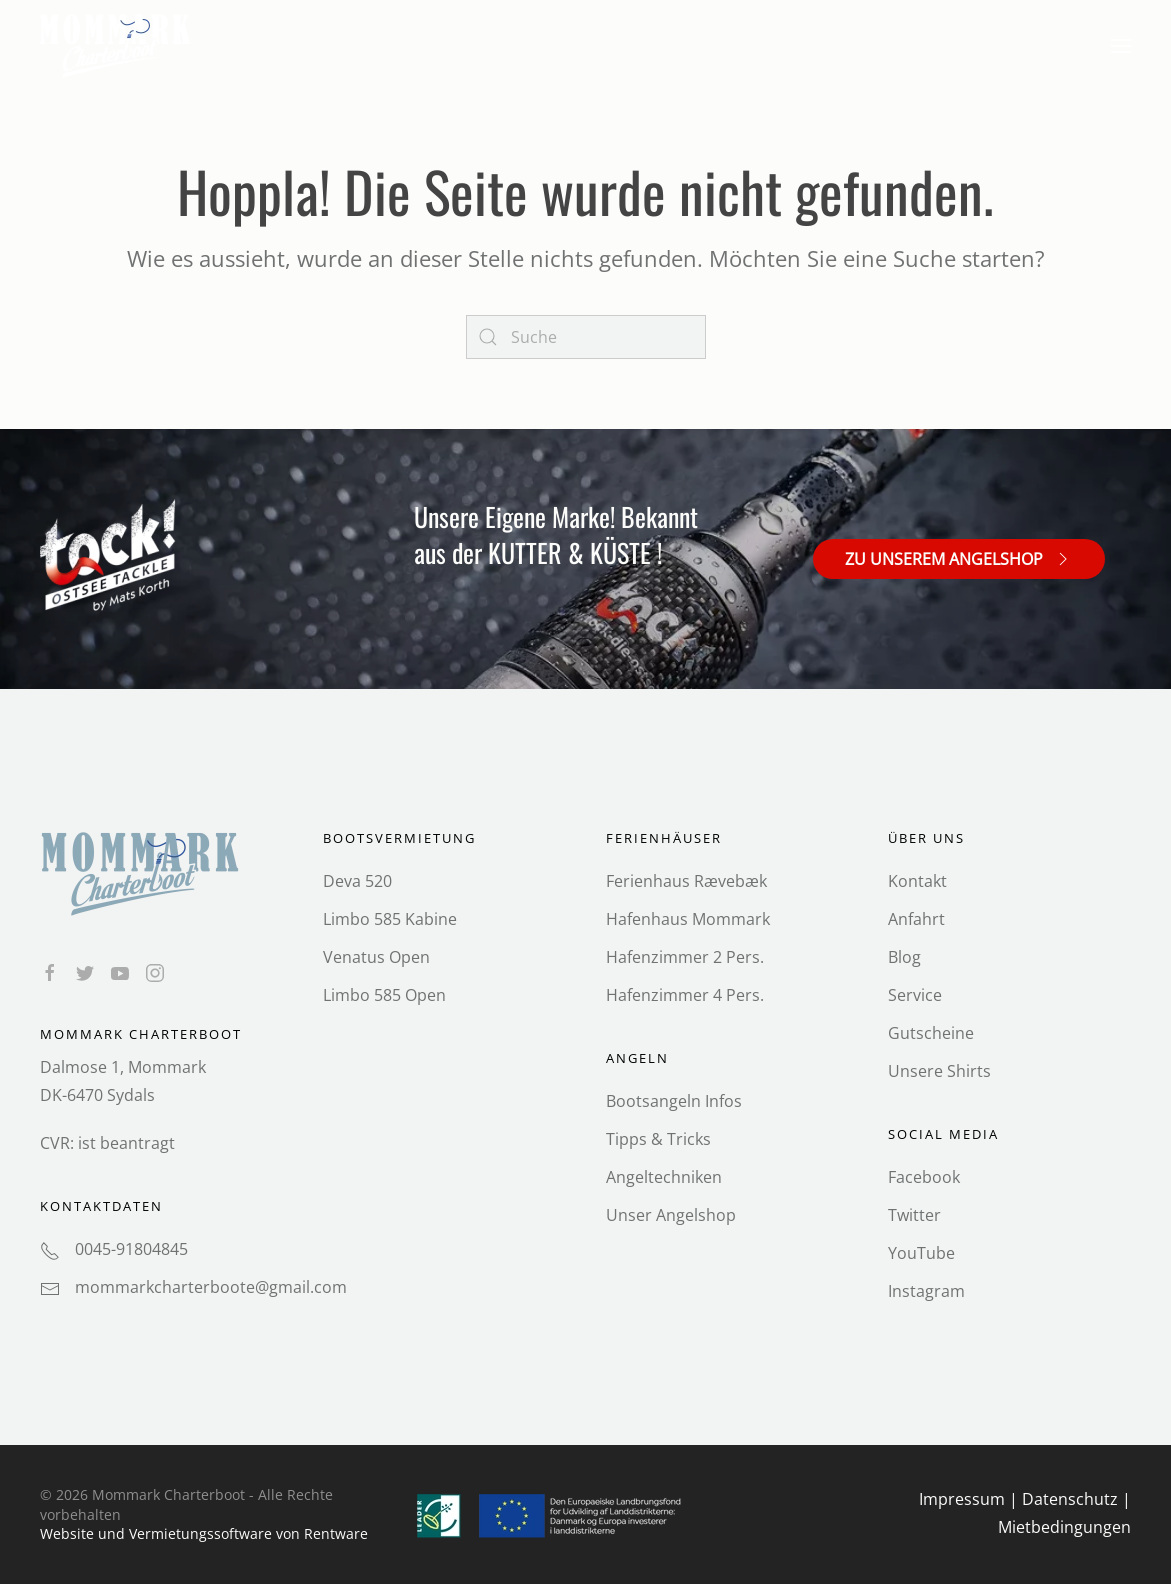 This screenshot has height=1584, width=1171. Describe the element at coordinates (357, 881) in the screenshot. I see `Deva 520` at that location.